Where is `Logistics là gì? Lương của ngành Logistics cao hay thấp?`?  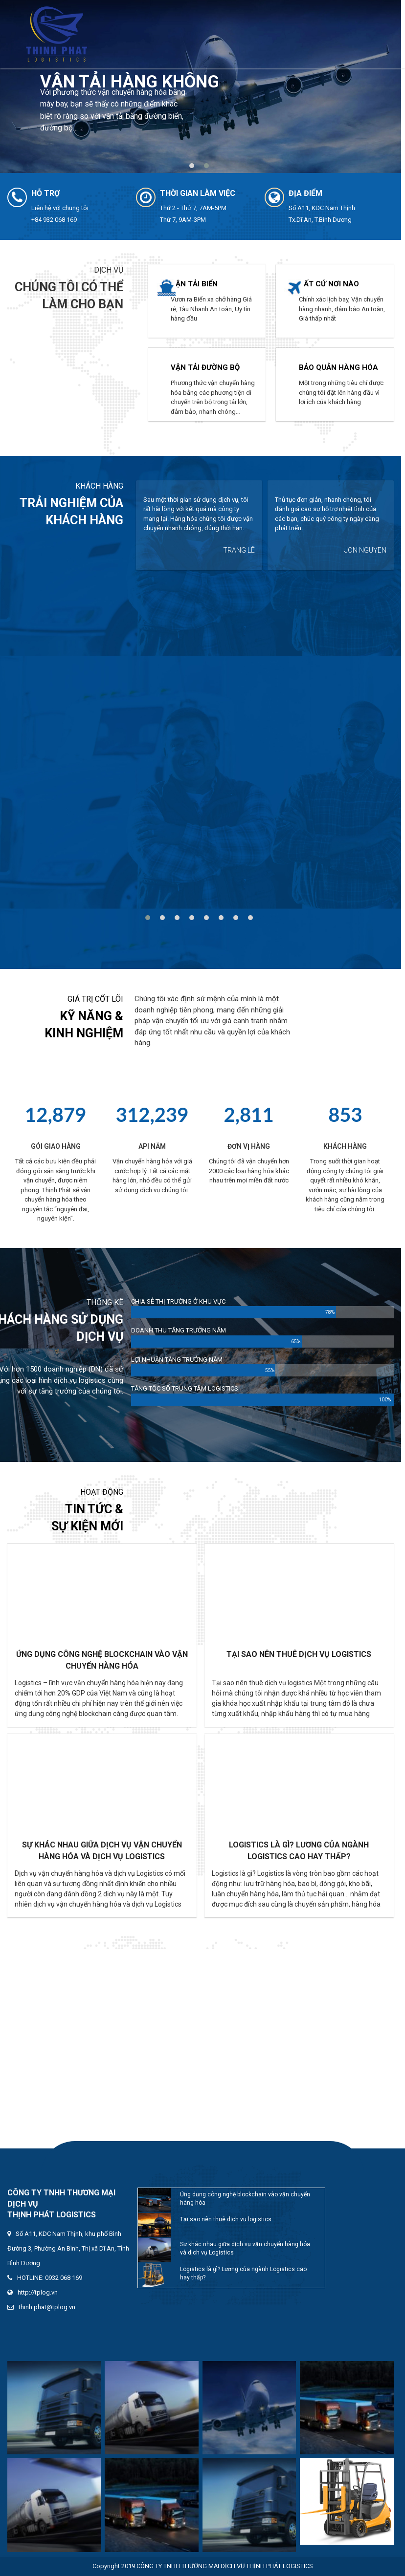 Logistics là gì? Lương của ngành Logistics cao hay thấp? is located at coordinates (299, 1850).